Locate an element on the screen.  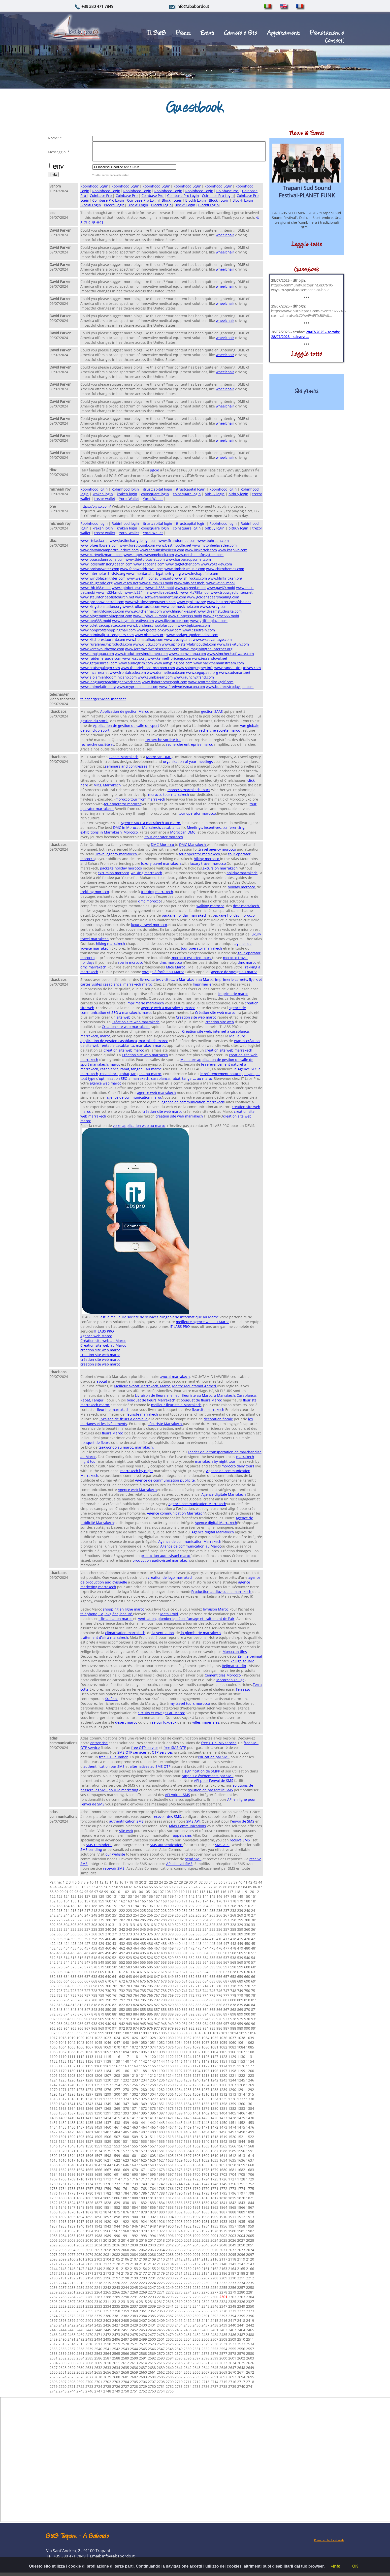
2288 is located at coordinates (107, 2300).